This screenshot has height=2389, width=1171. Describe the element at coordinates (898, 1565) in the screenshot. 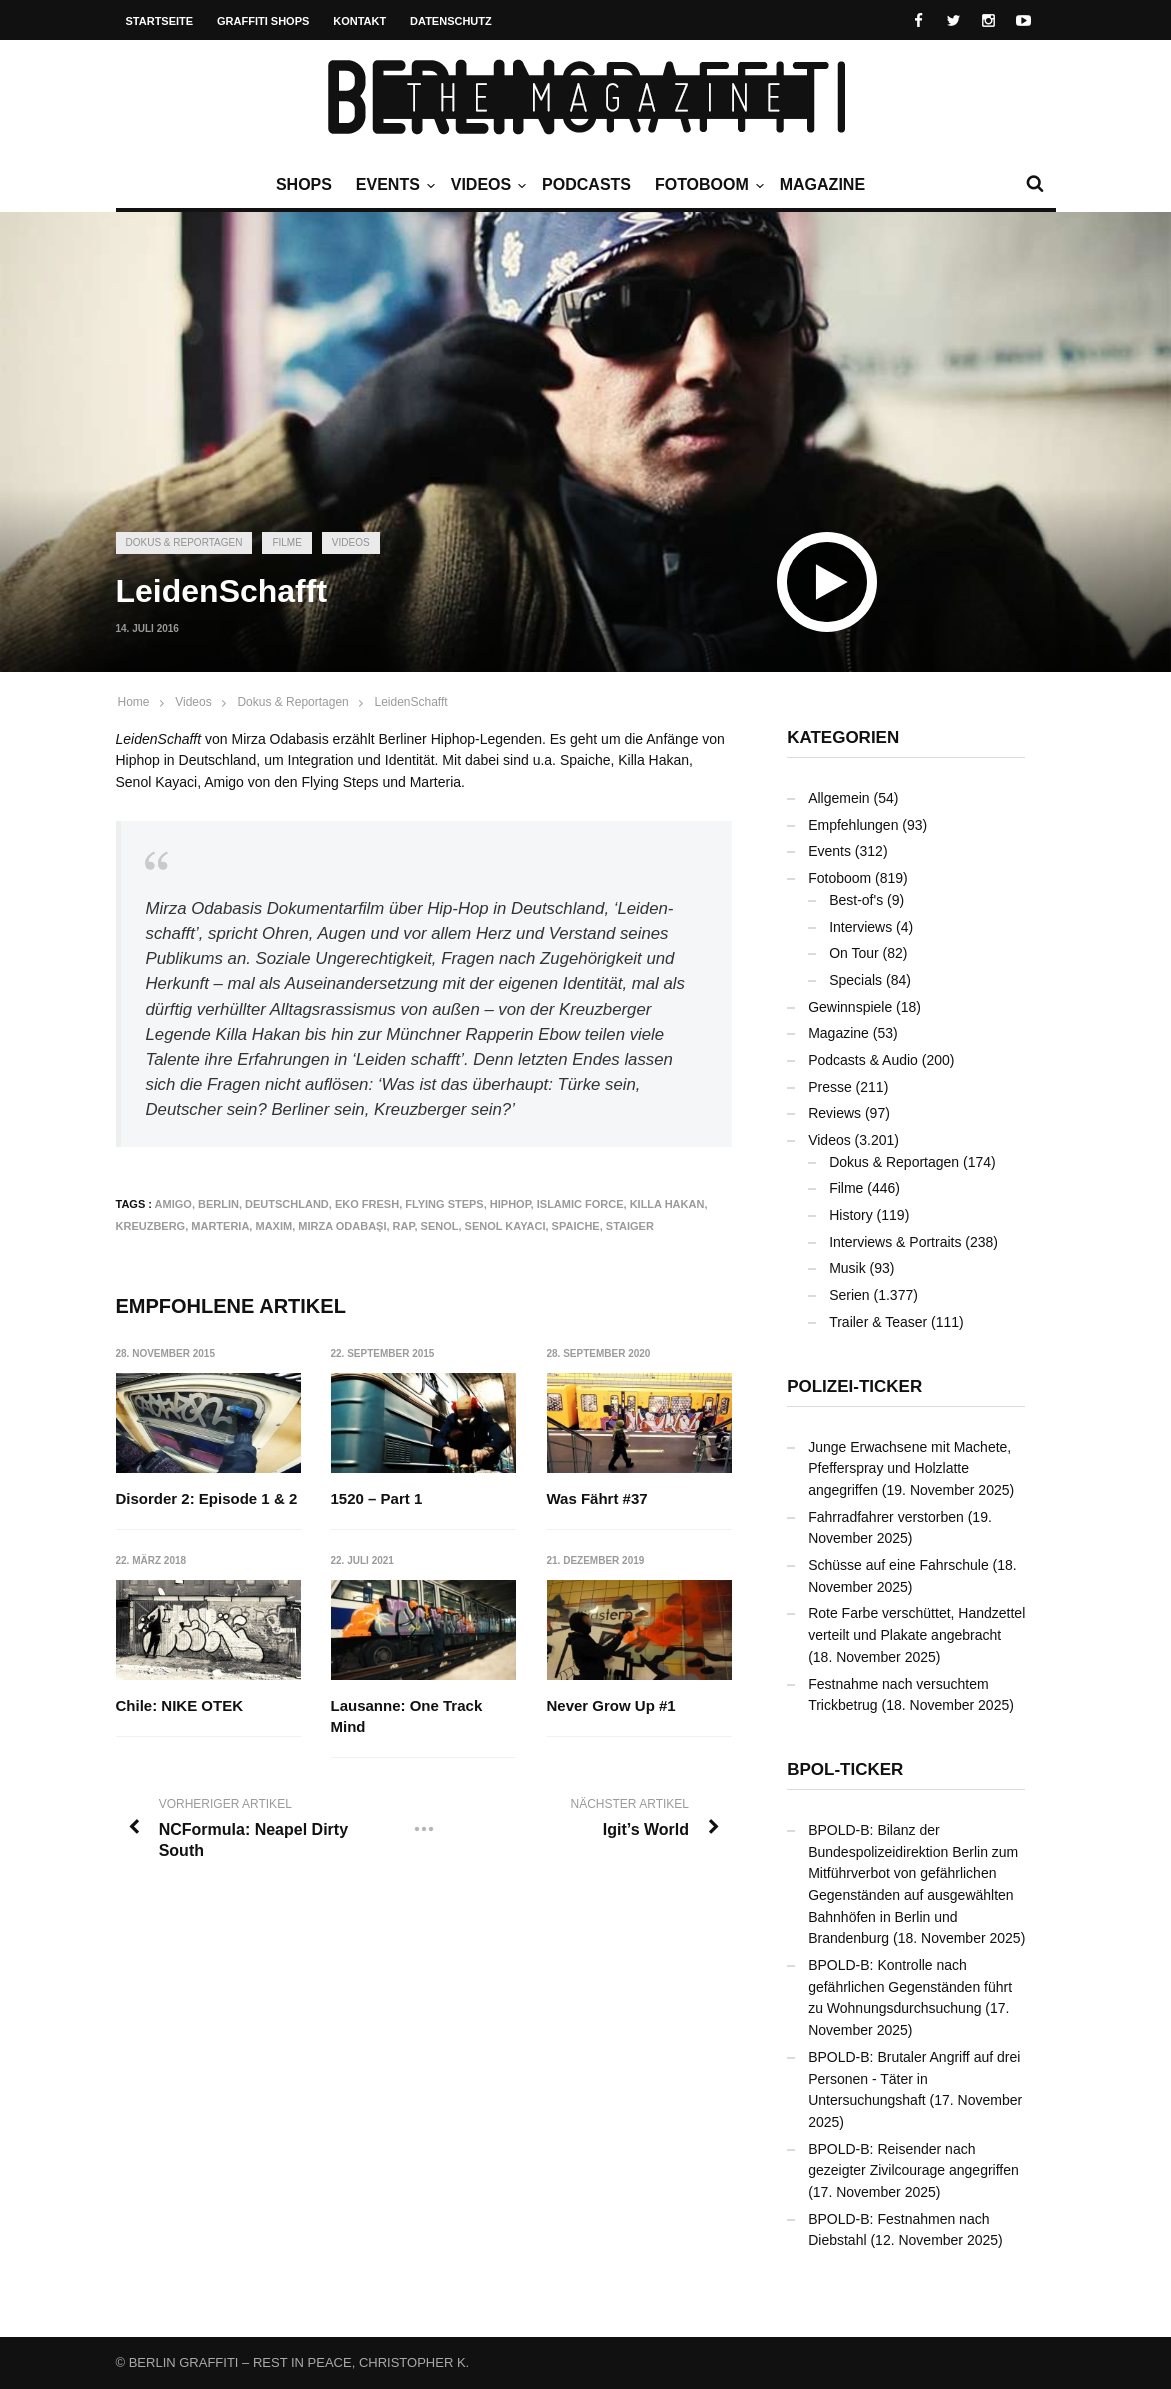

I see `Schüsse auf eine Fahrschule` at that location.